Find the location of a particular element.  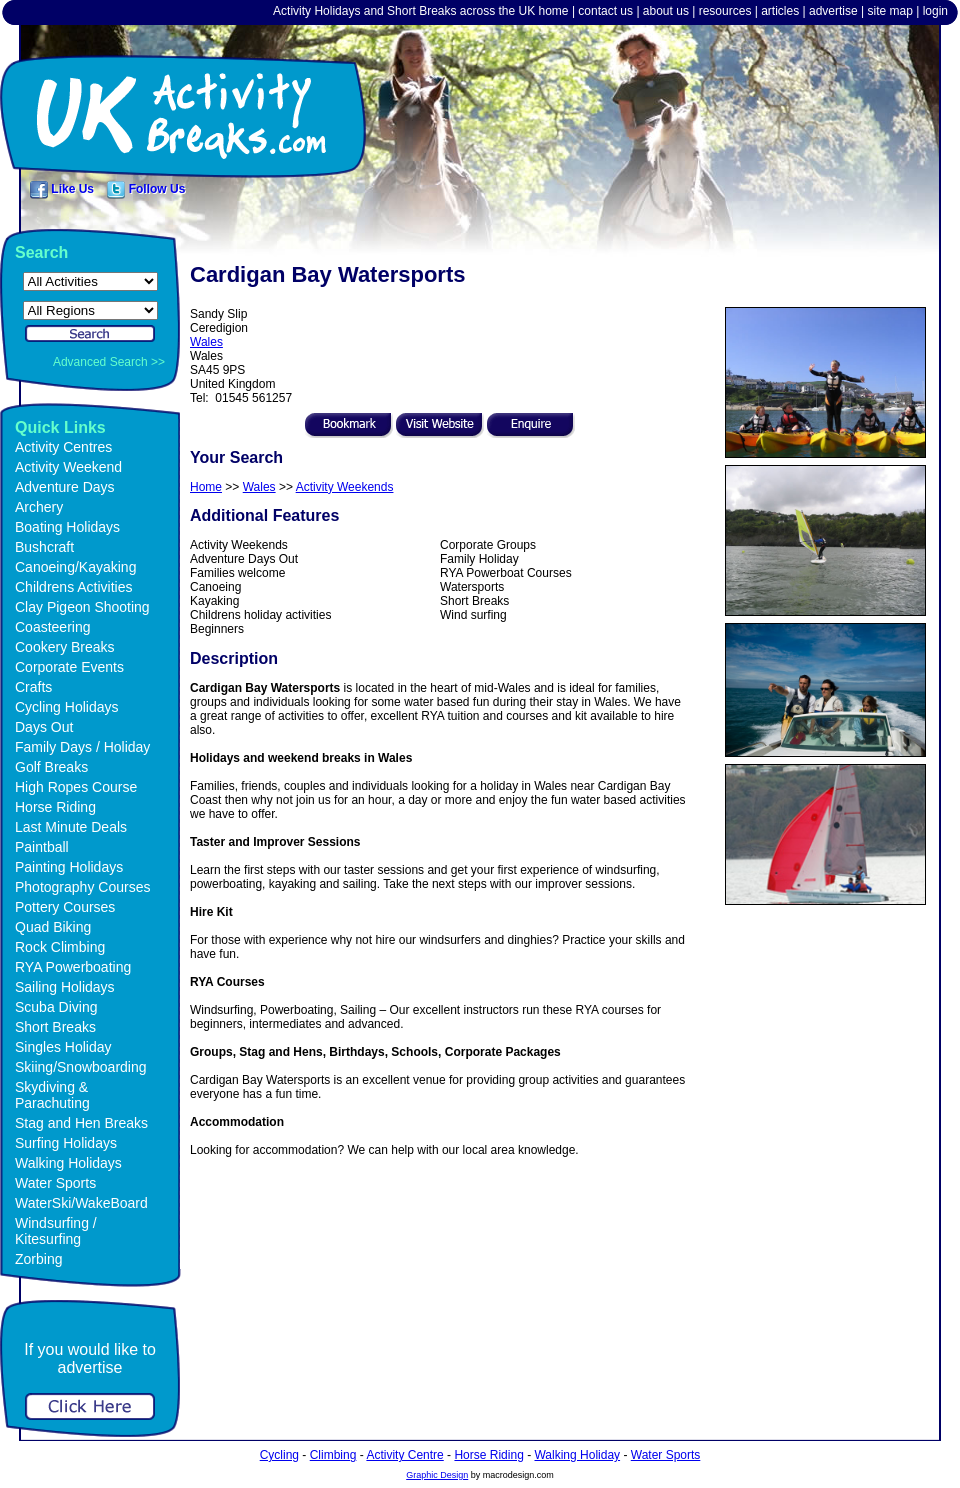

Paintball is located at coordinates (42, 847).